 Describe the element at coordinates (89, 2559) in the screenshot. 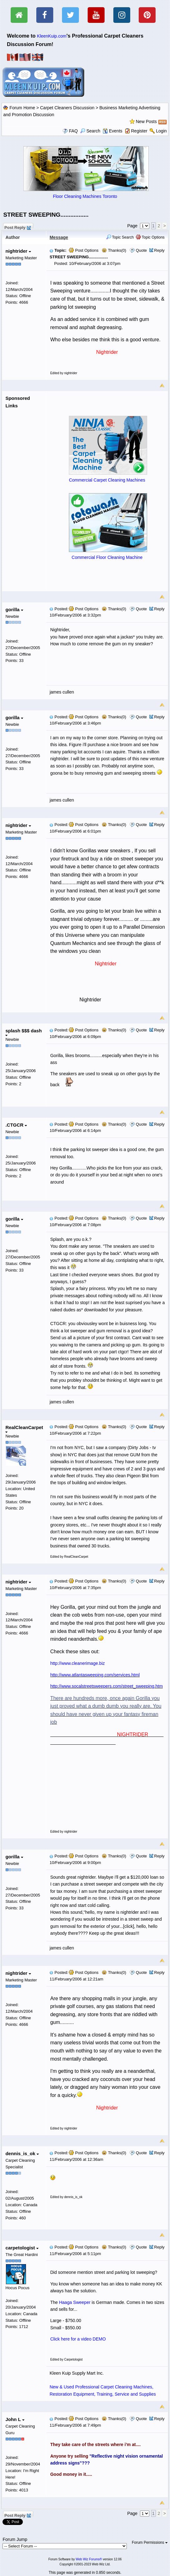

I see `Web Wiz Forums®` at that location.